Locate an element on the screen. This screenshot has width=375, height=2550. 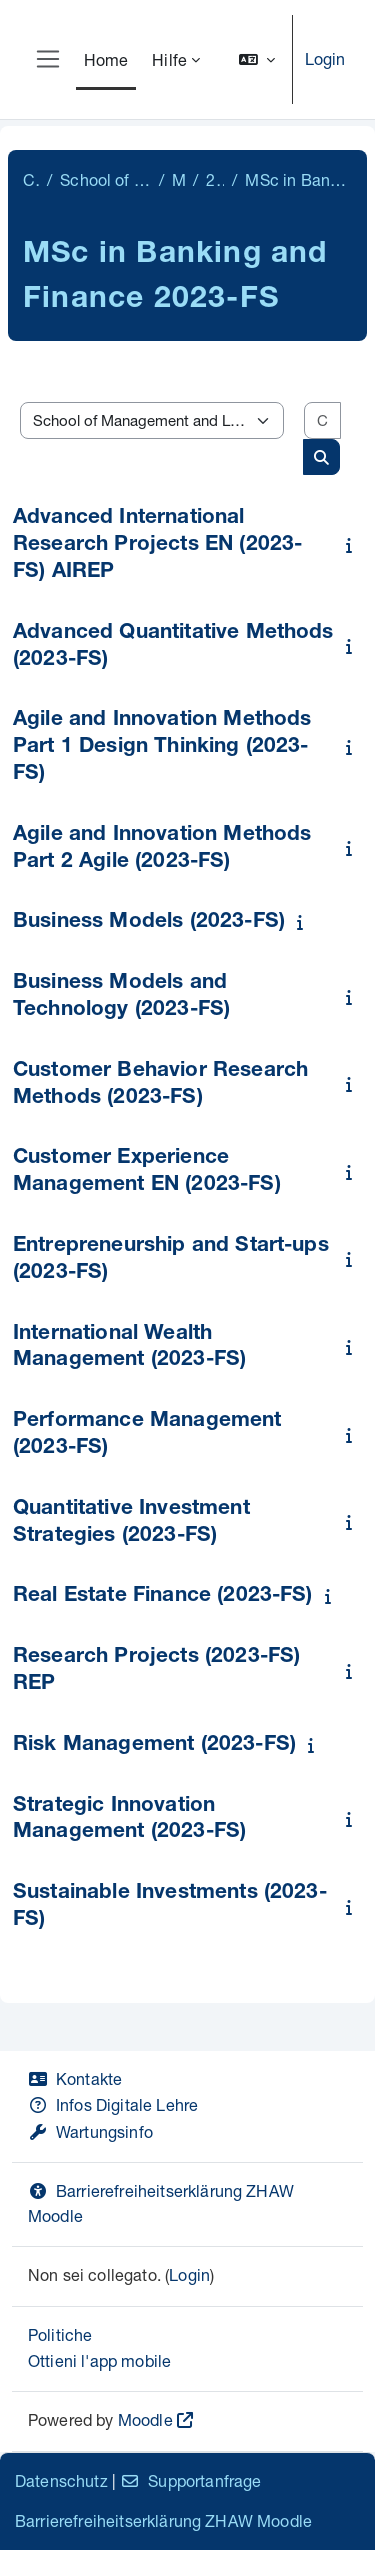
Ottieni l'app mobile is located at coordinates (99, 2360).